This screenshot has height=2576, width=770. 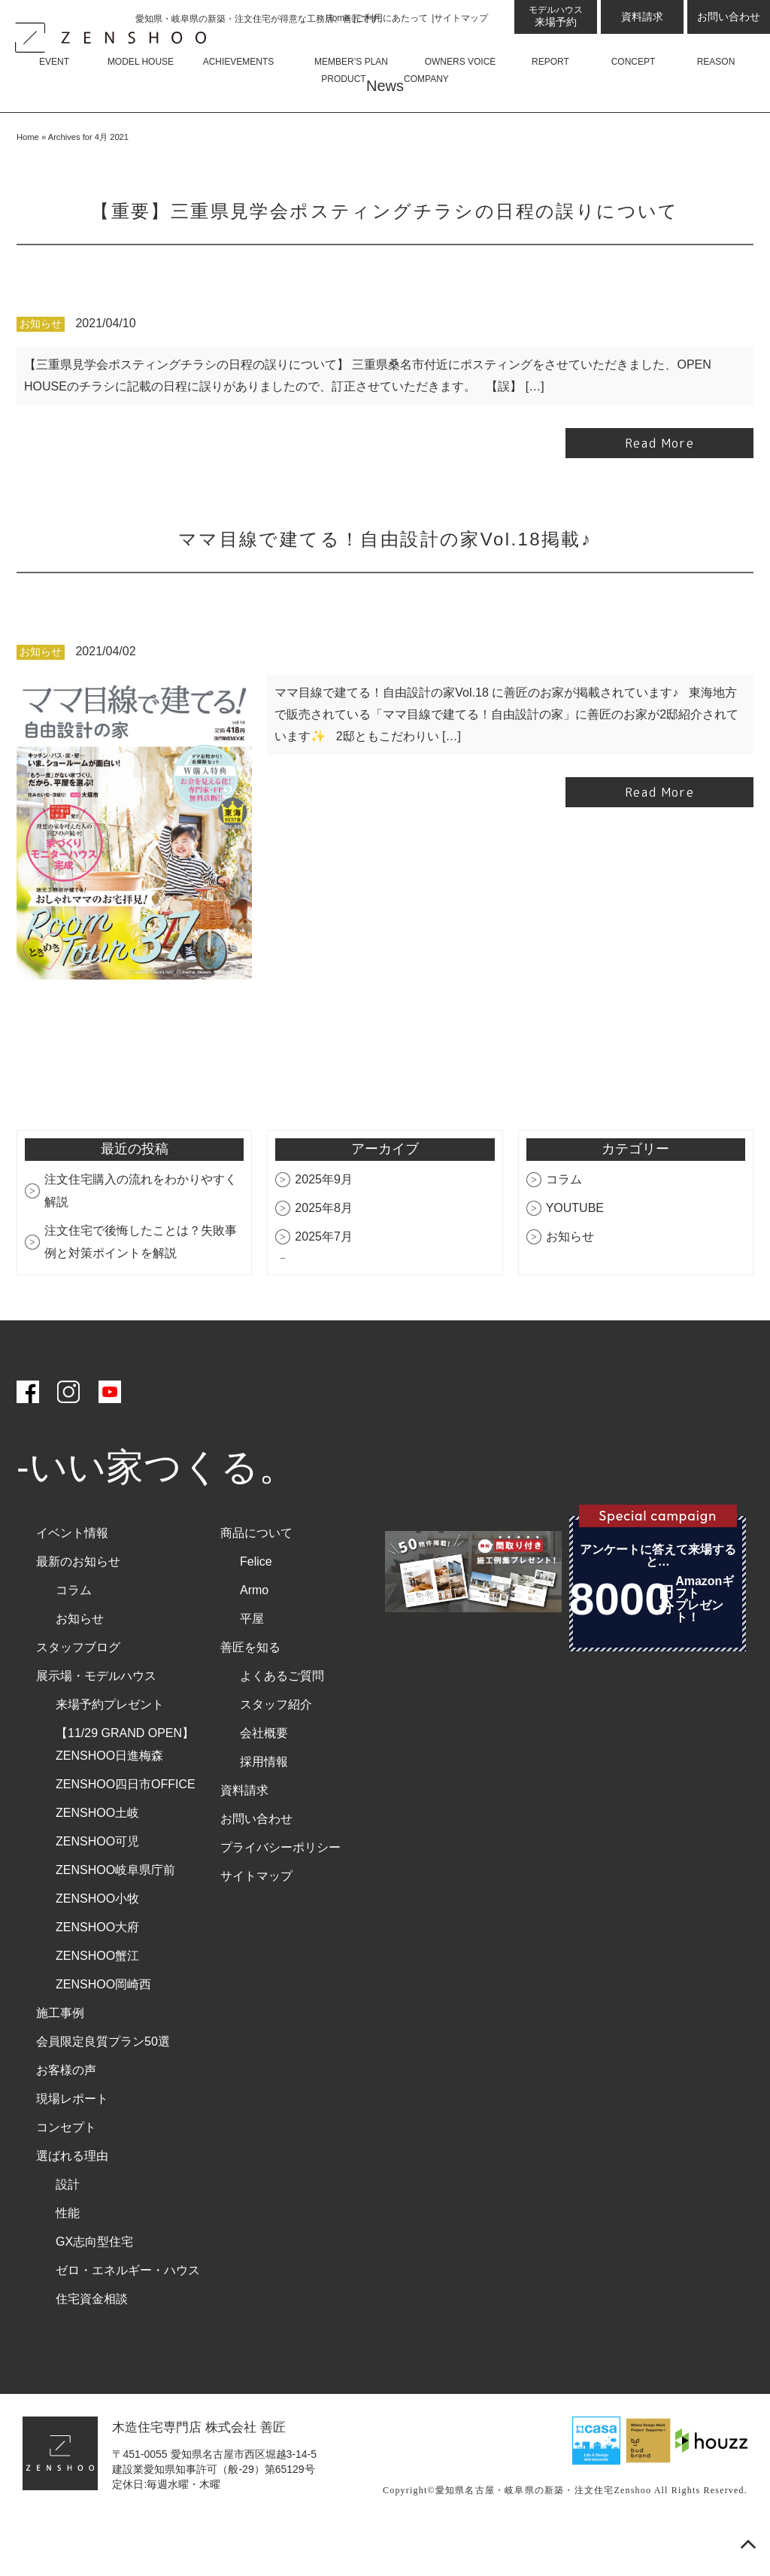 I want to click on サイトマップ, so click(x=461, y=18).